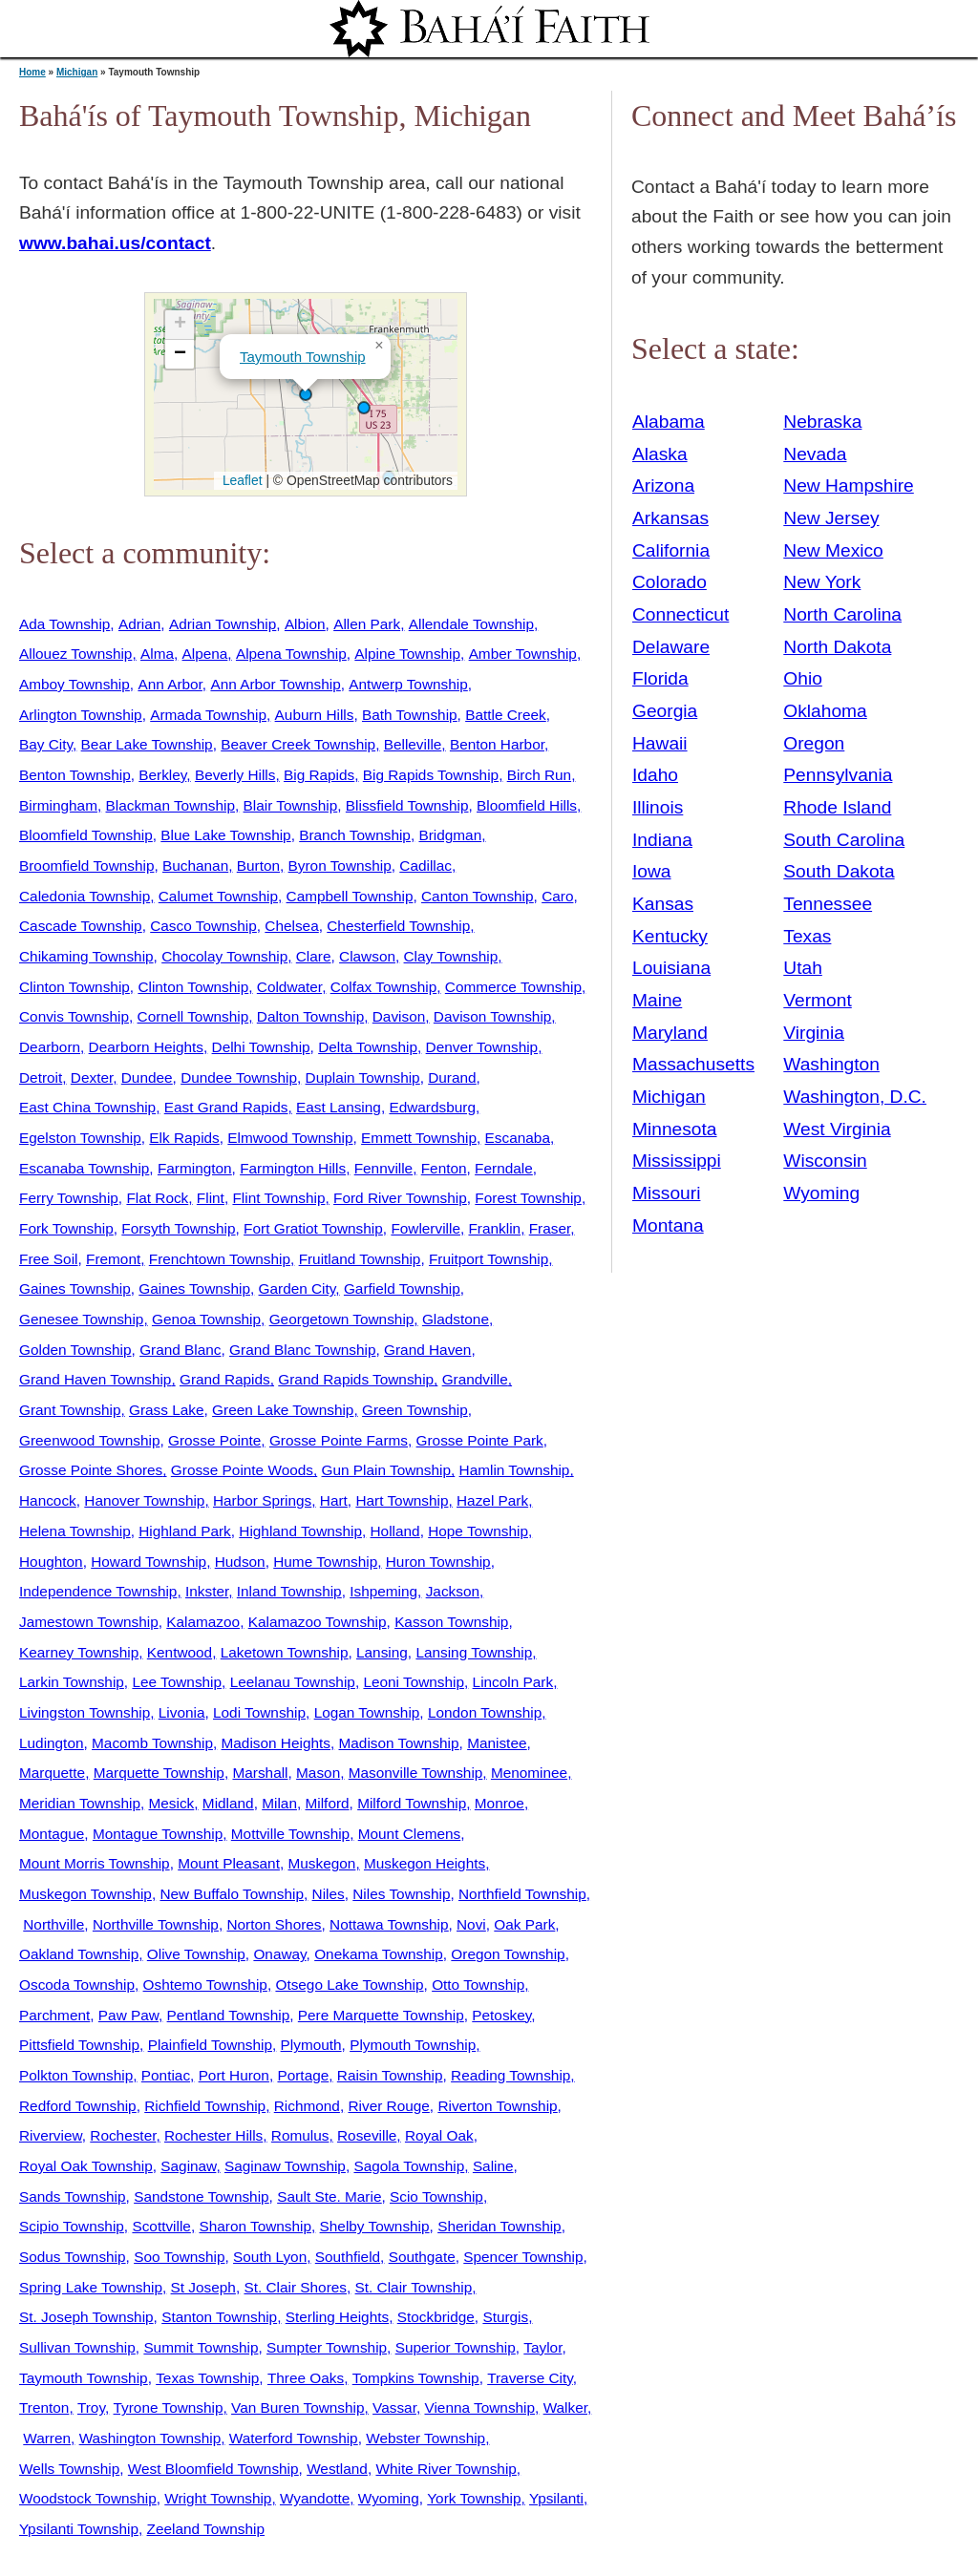 This screenshot has width=978, height=2576. I want to click on Emmett Township, so click(419, 1138).